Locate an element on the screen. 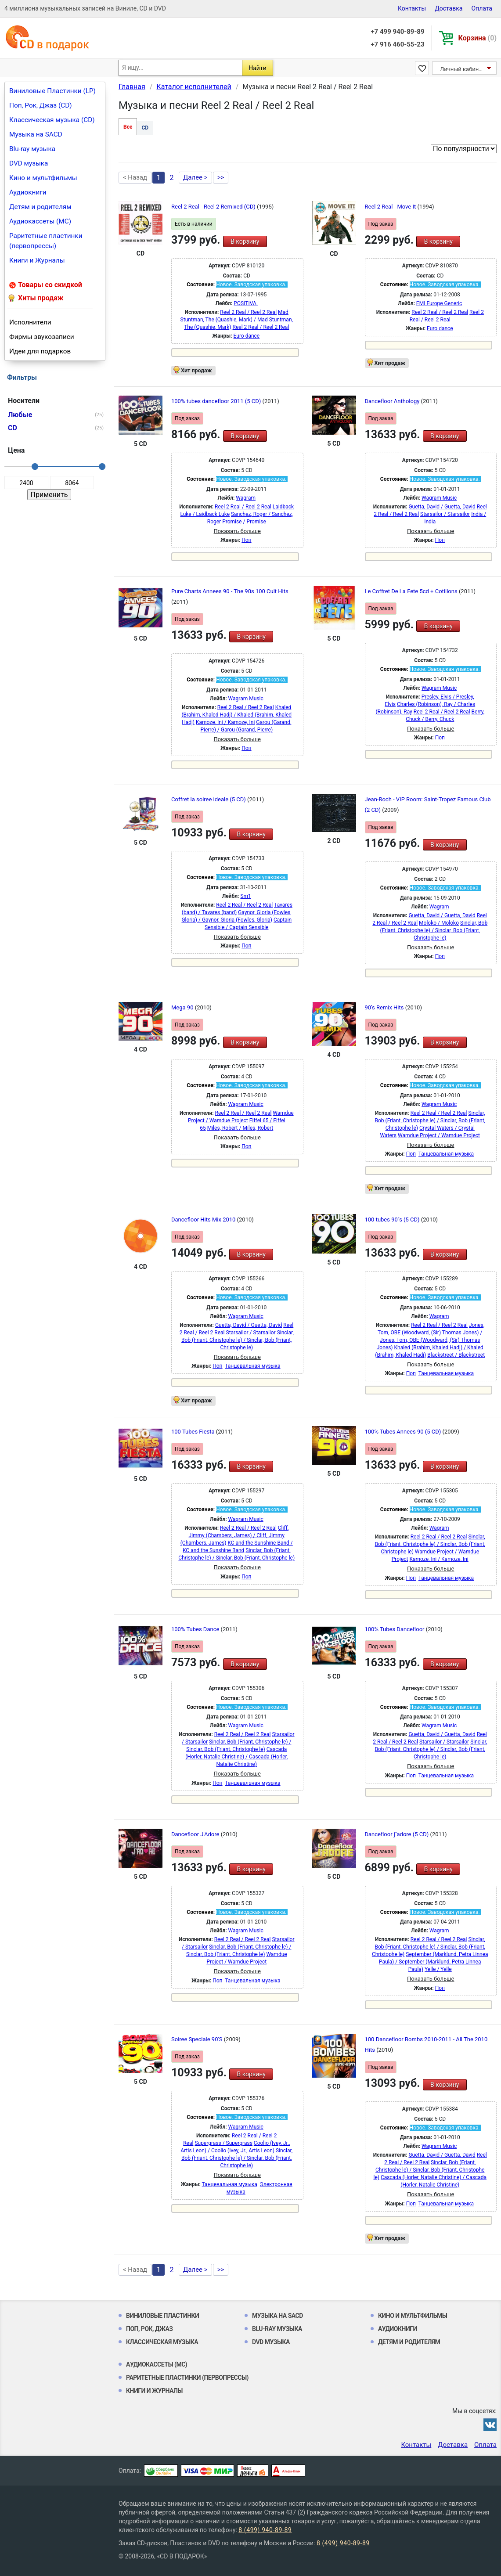 This screenshot has width=501, height=2576. Miles, Robert / Miles, Robert is located at coordinates (240, 1128).